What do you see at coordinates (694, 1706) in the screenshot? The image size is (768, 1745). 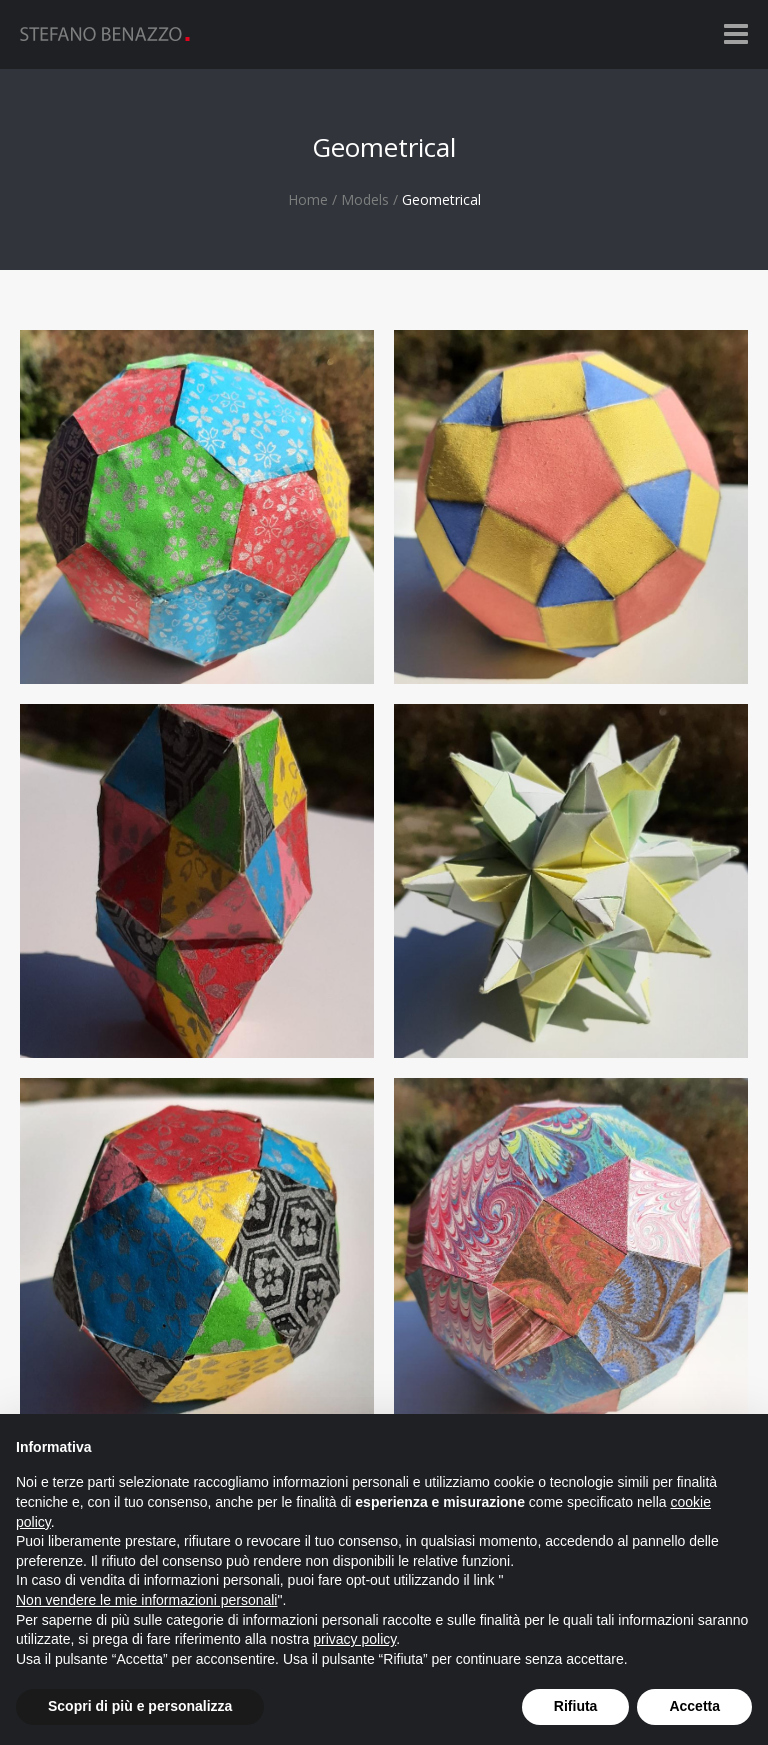 I see `Accetta [button]` at bounding box center [694, 1706].